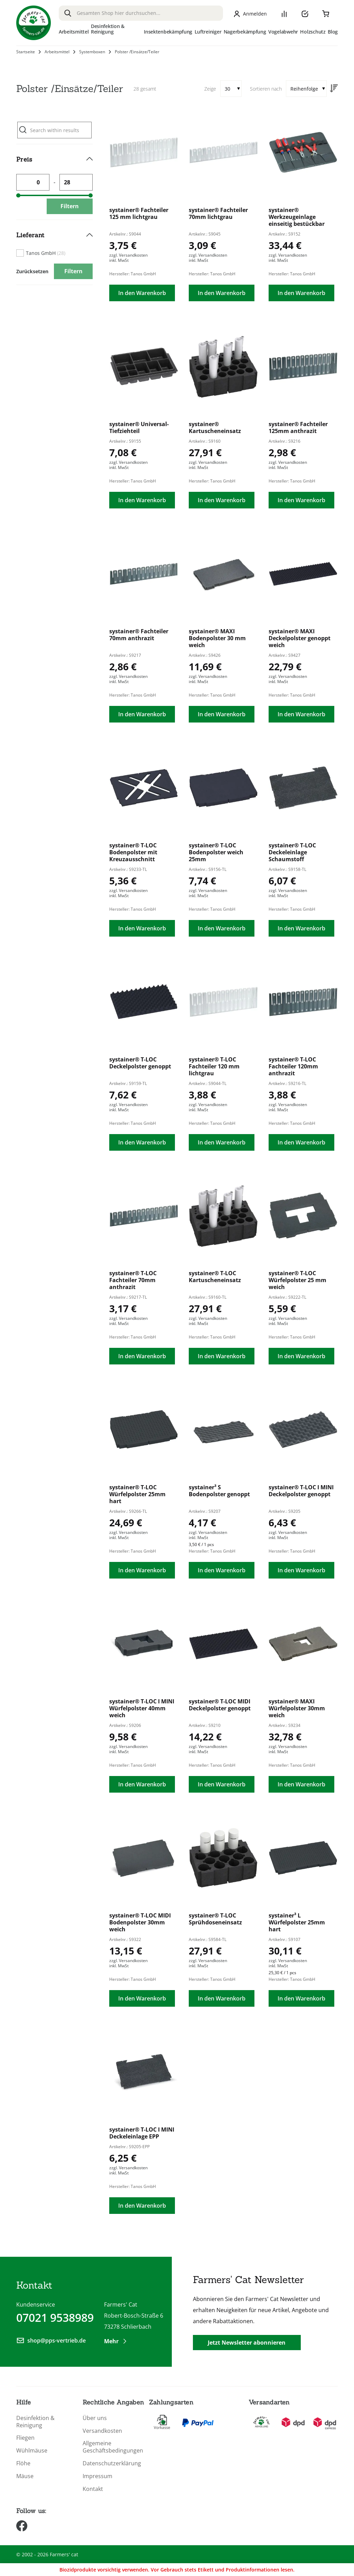 This screenshot has height=2576, width=354. What do you see at coordinates (92, 52) in the screenshot?
I see `Systemboxen` at bounding box center [92, 52].